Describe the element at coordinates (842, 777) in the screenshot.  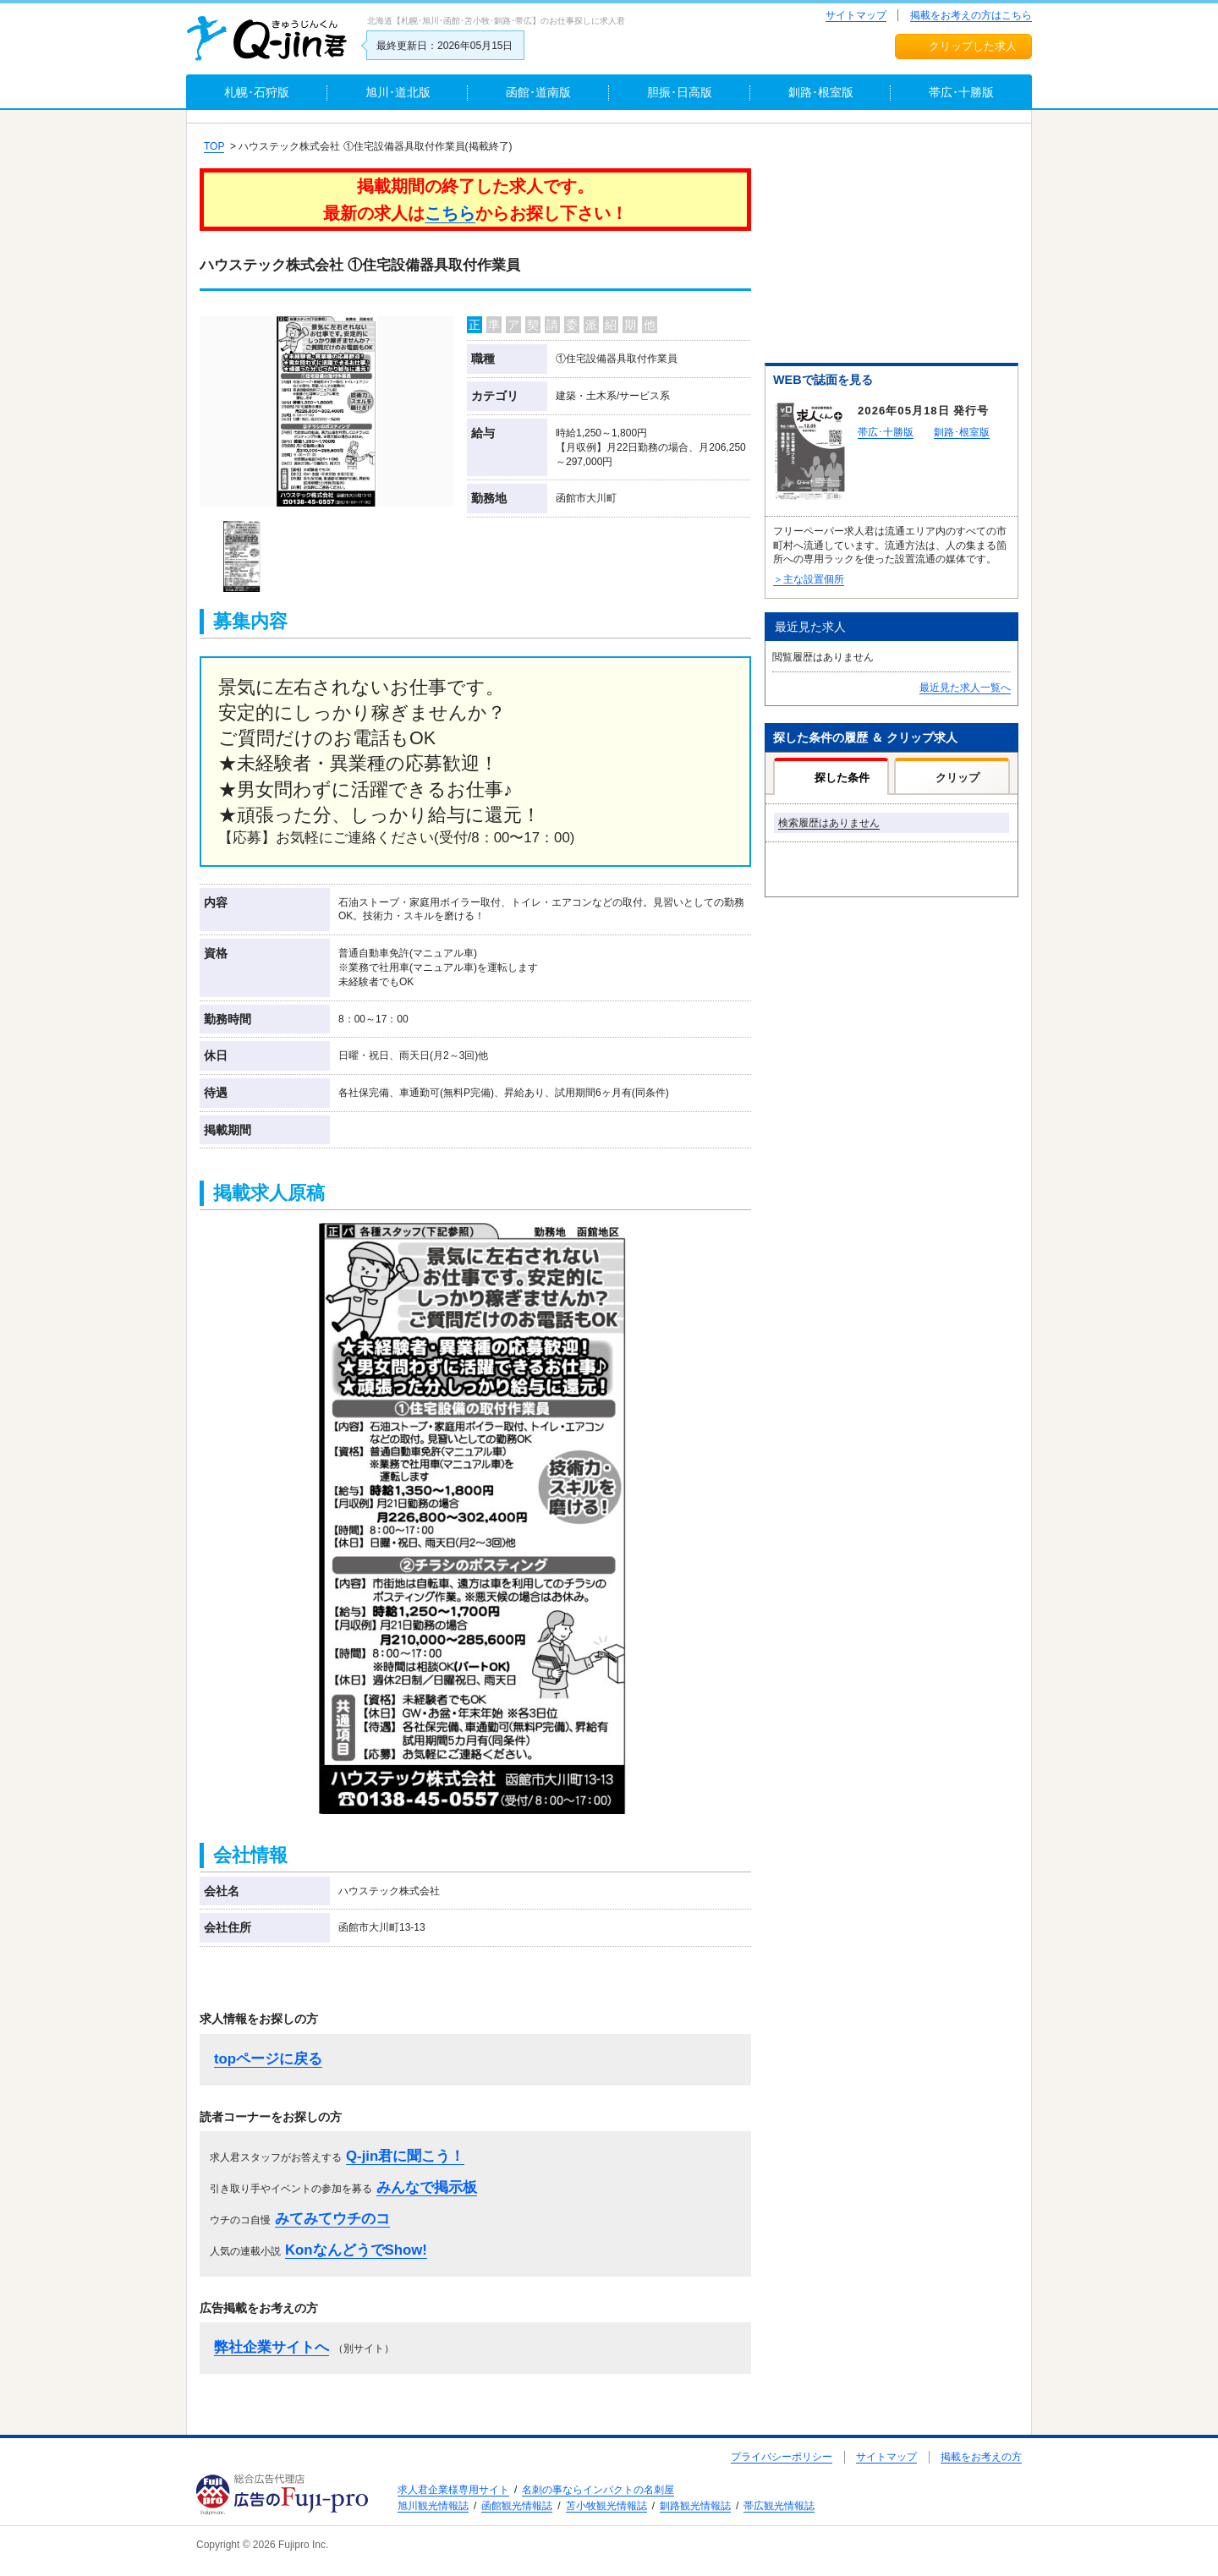
I see `探した条件` at that location.